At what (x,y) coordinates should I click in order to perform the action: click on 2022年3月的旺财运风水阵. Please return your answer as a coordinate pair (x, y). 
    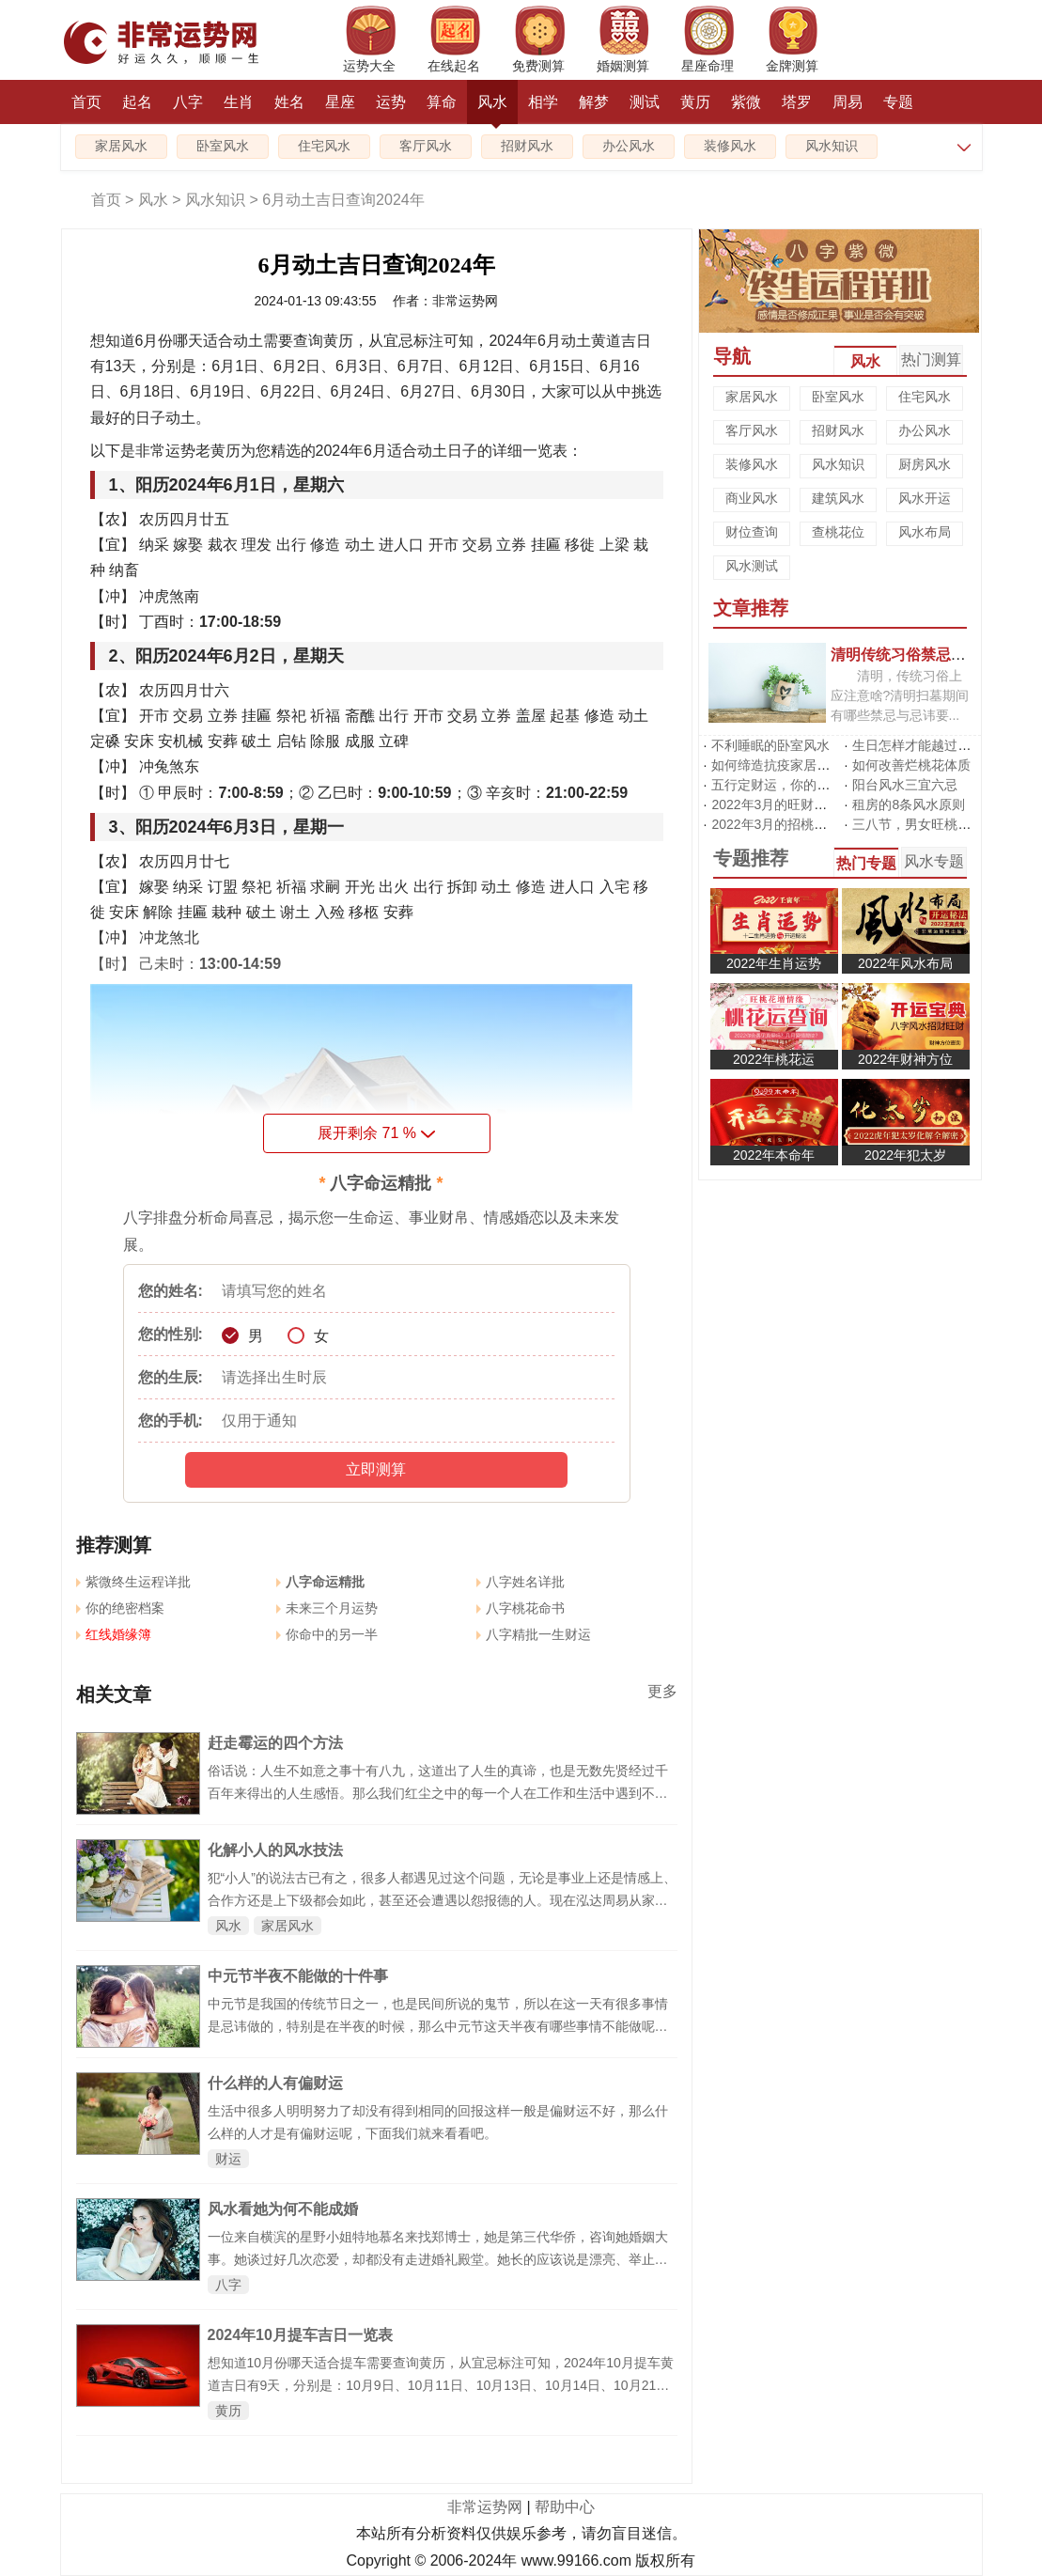
    Looking at the image, I should click on (788, 804).